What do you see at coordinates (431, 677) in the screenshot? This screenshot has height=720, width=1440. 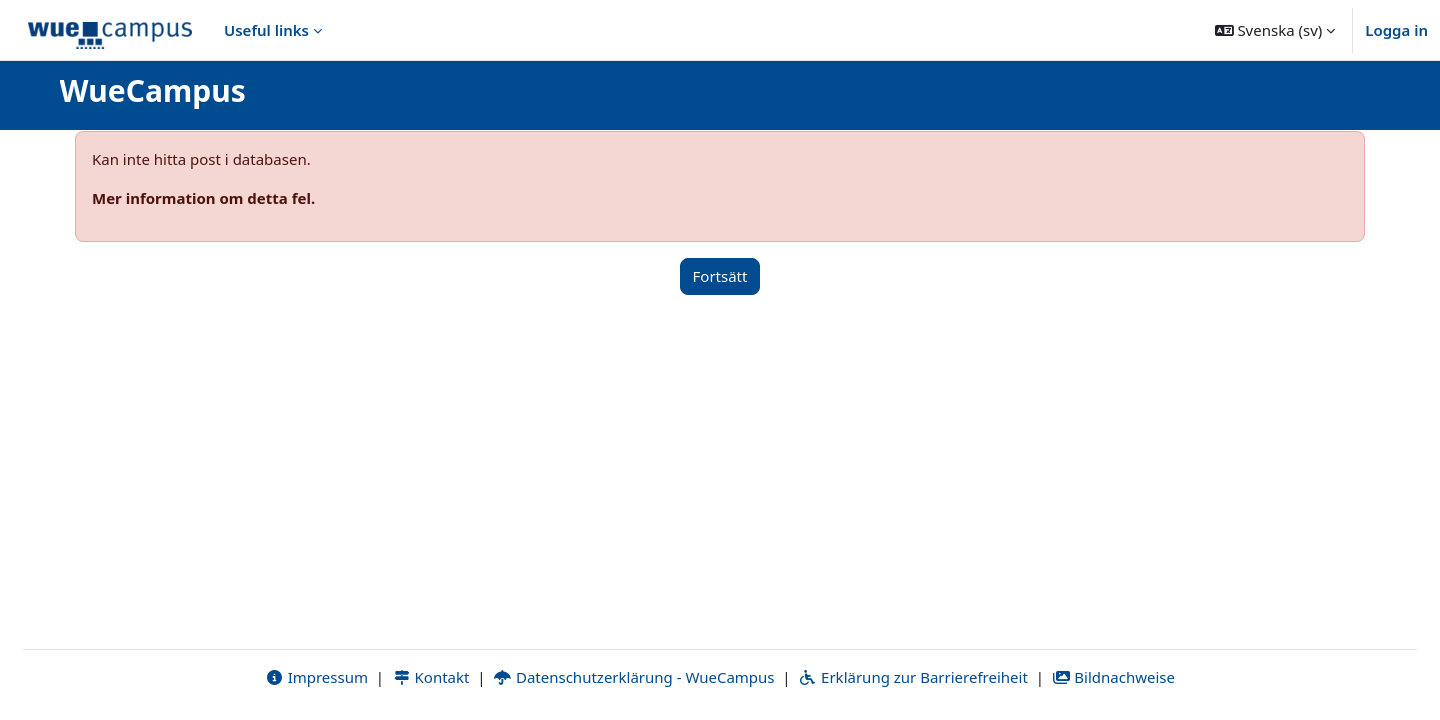 I see `Kontakt` at bounding box center [431, 677].